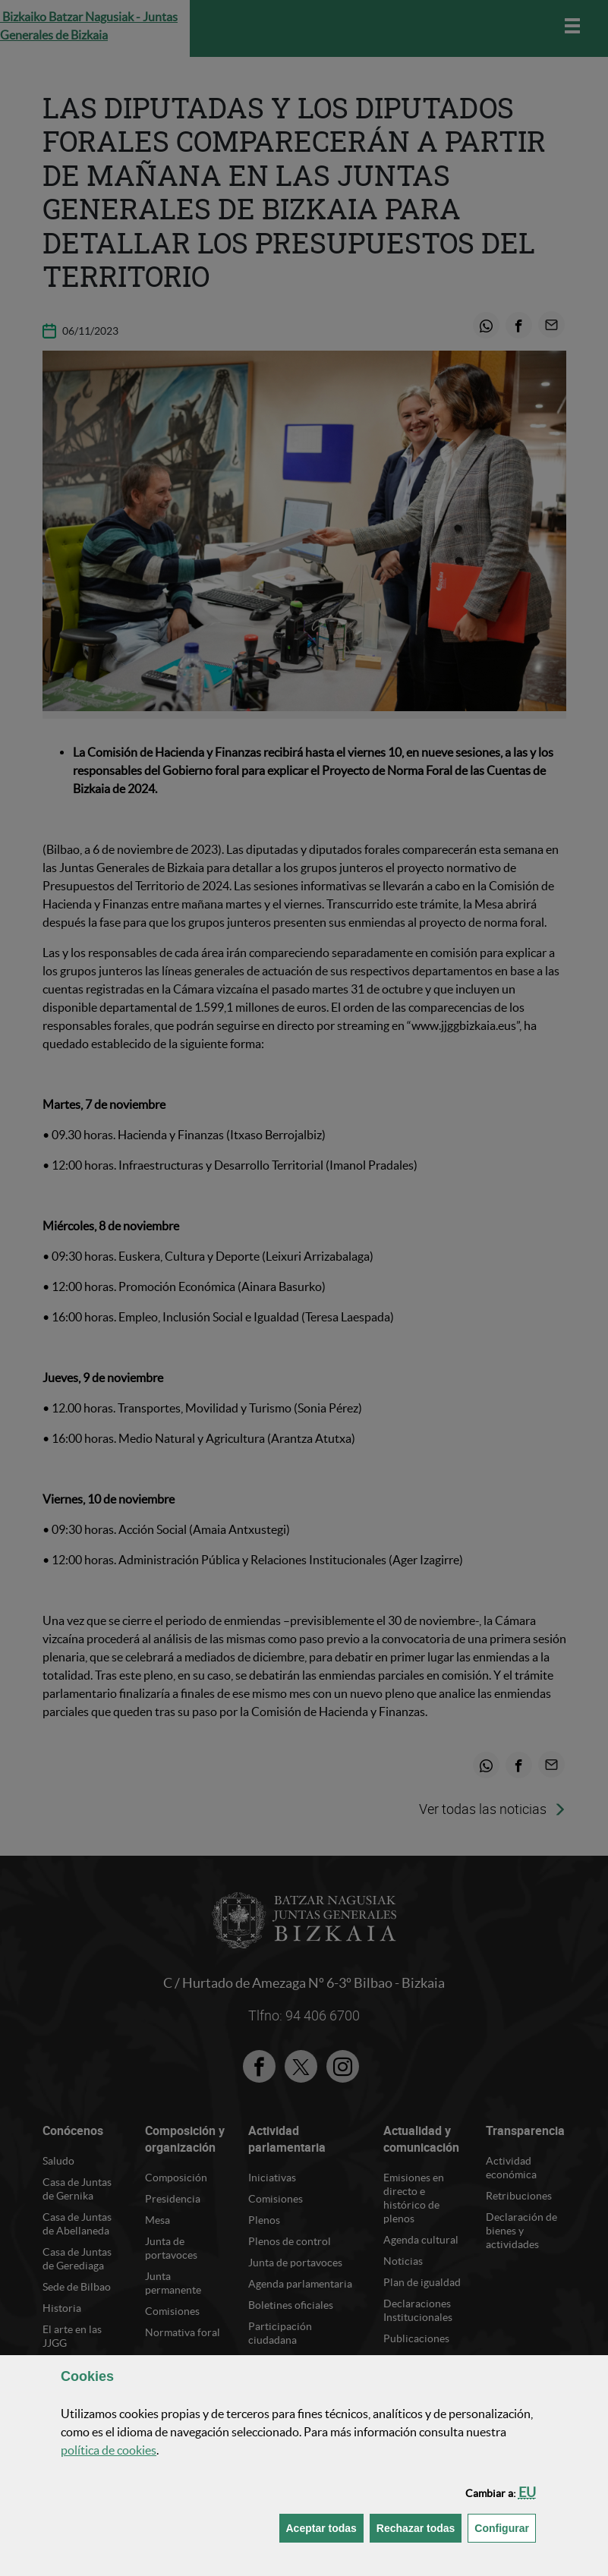 The height and width of the screenshot is (2576, 608). What do you see at coordinates (108, 2450) in the screenshot?
I see `política de [button]` at bounding box center [108, 2450].